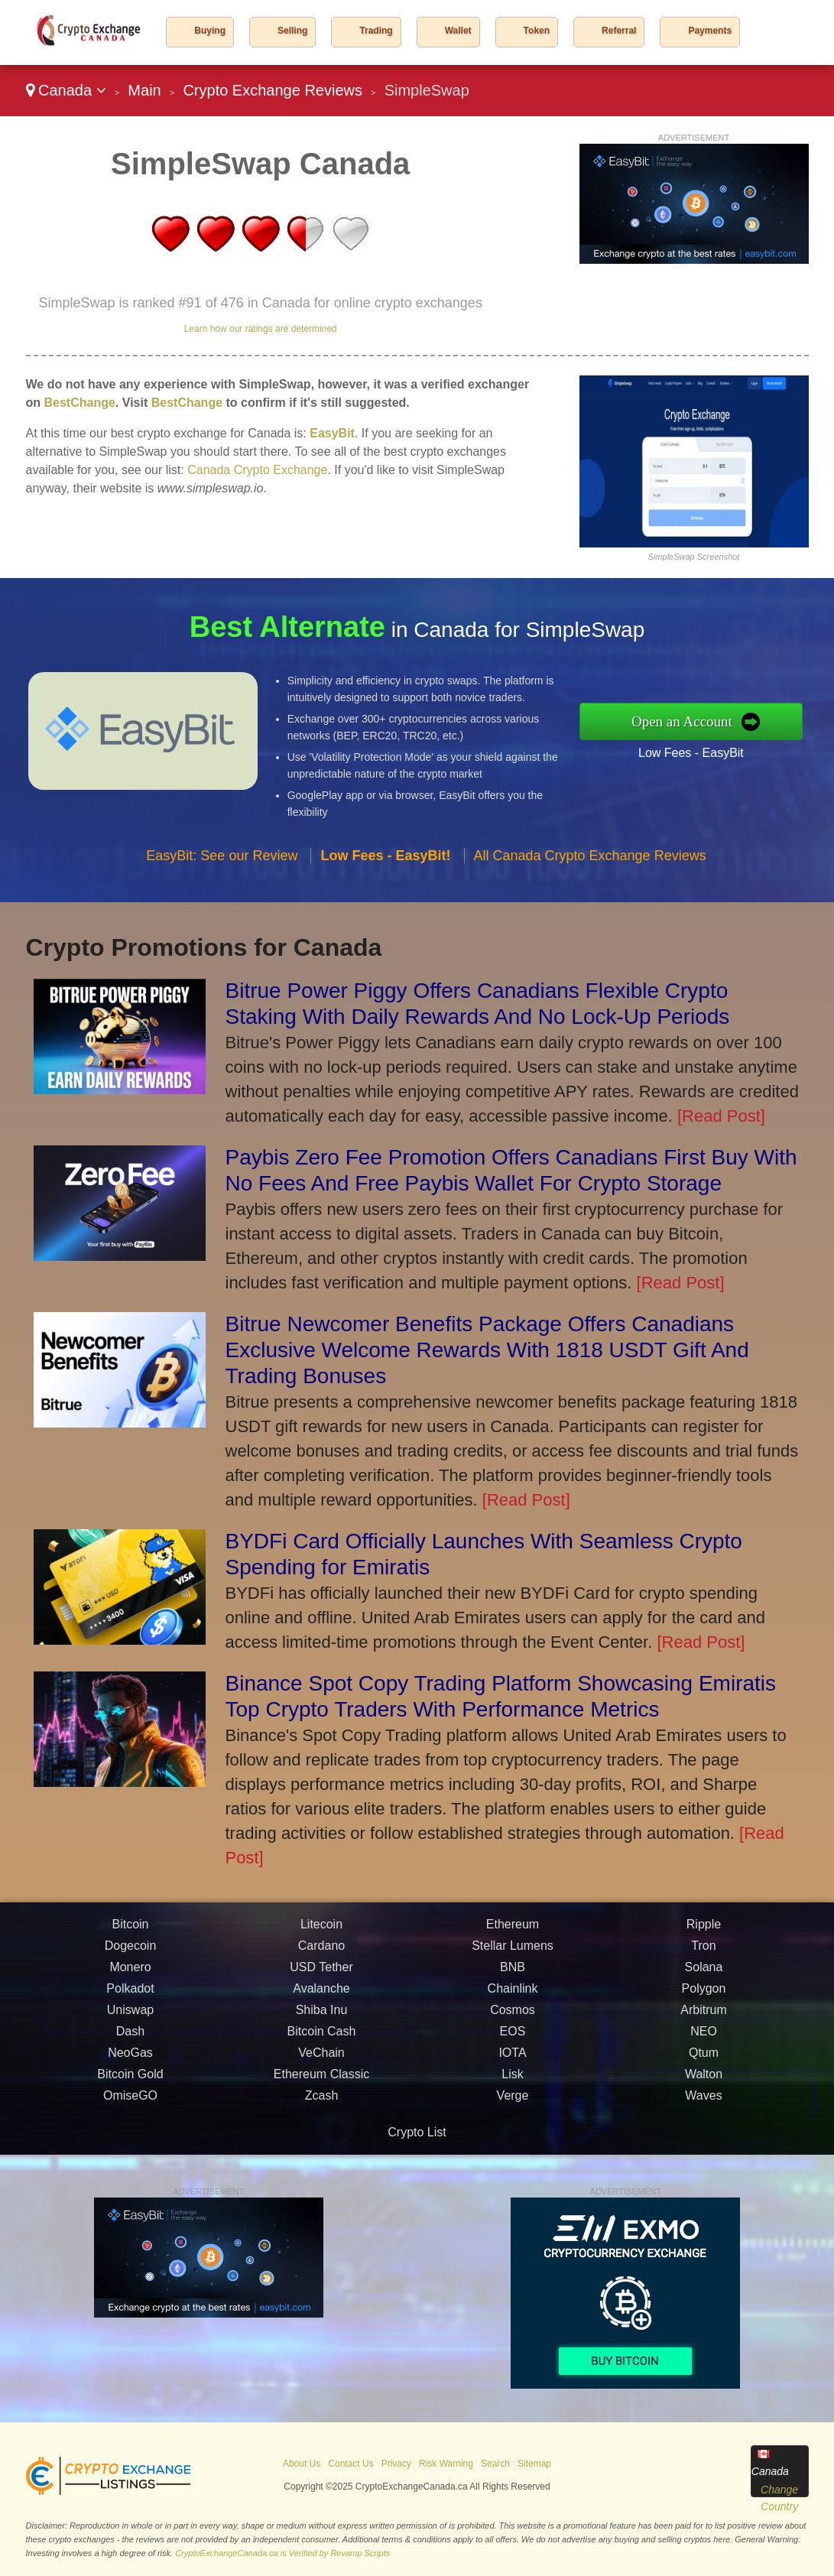  Describe the element at coordinates (512, 1931) in the screenshot. I see `Ethereum` at that location.